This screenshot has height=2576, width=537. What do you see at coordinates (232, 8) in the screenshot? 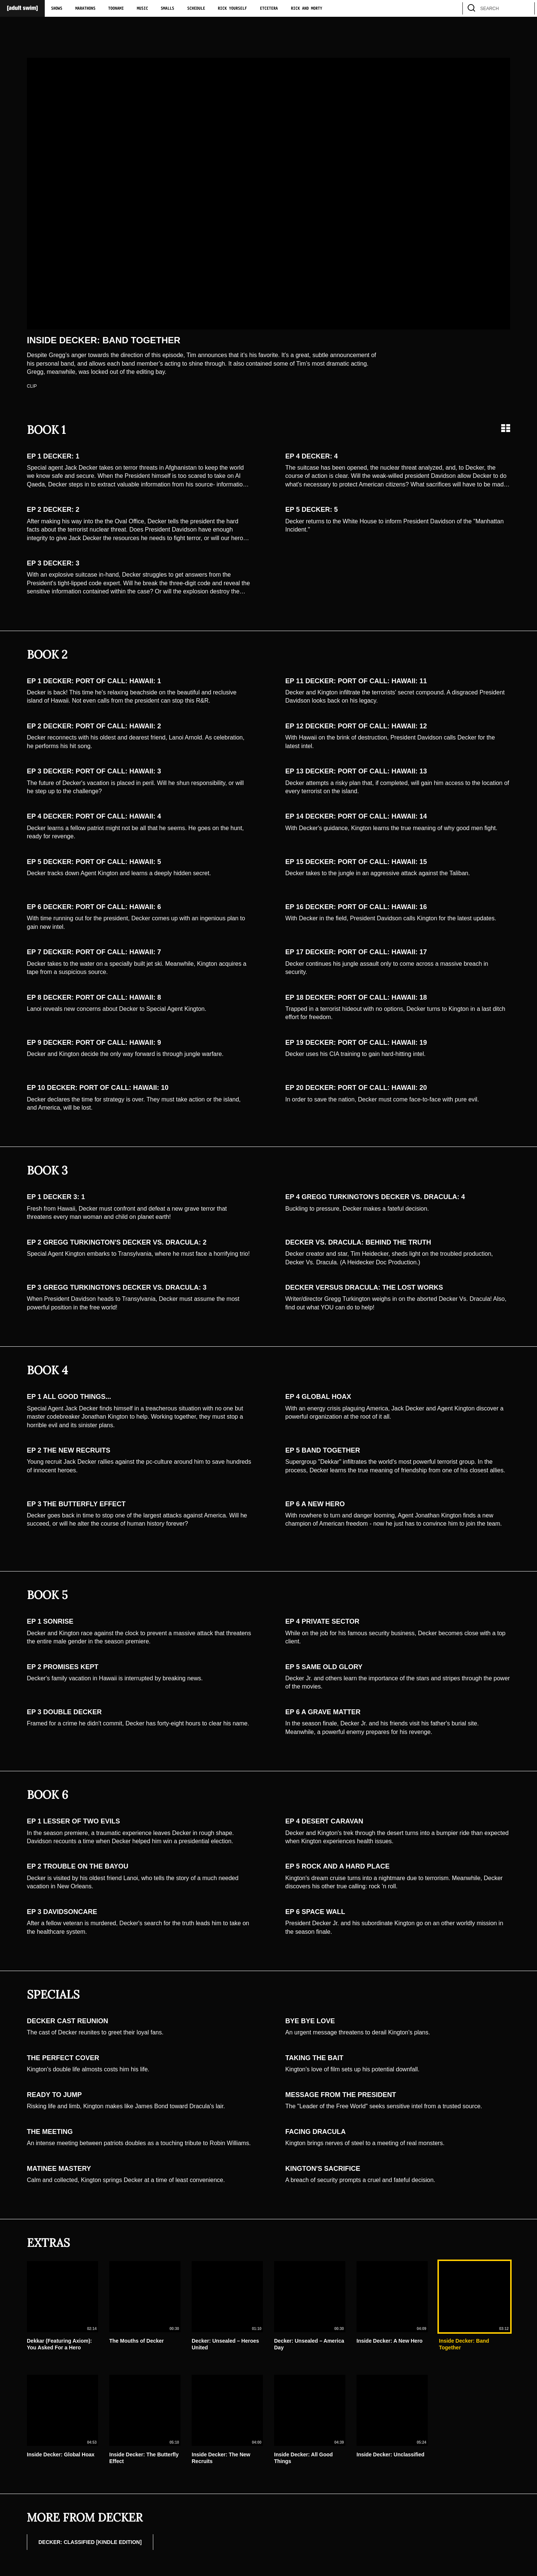
I see `Rick Yourself` at bounding box center [232, 8].